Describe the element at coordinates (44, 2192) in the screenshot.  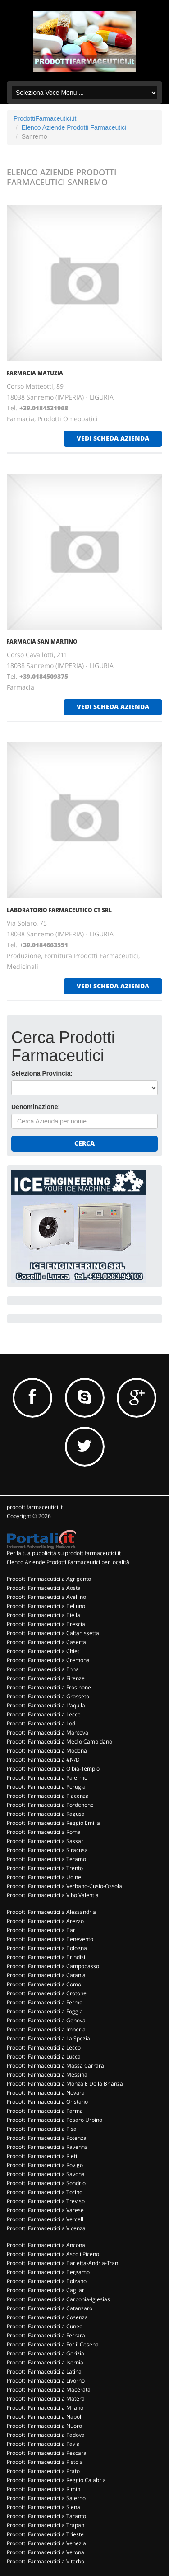
I see `Prodotti Farmaceutici a Torino` at that location.